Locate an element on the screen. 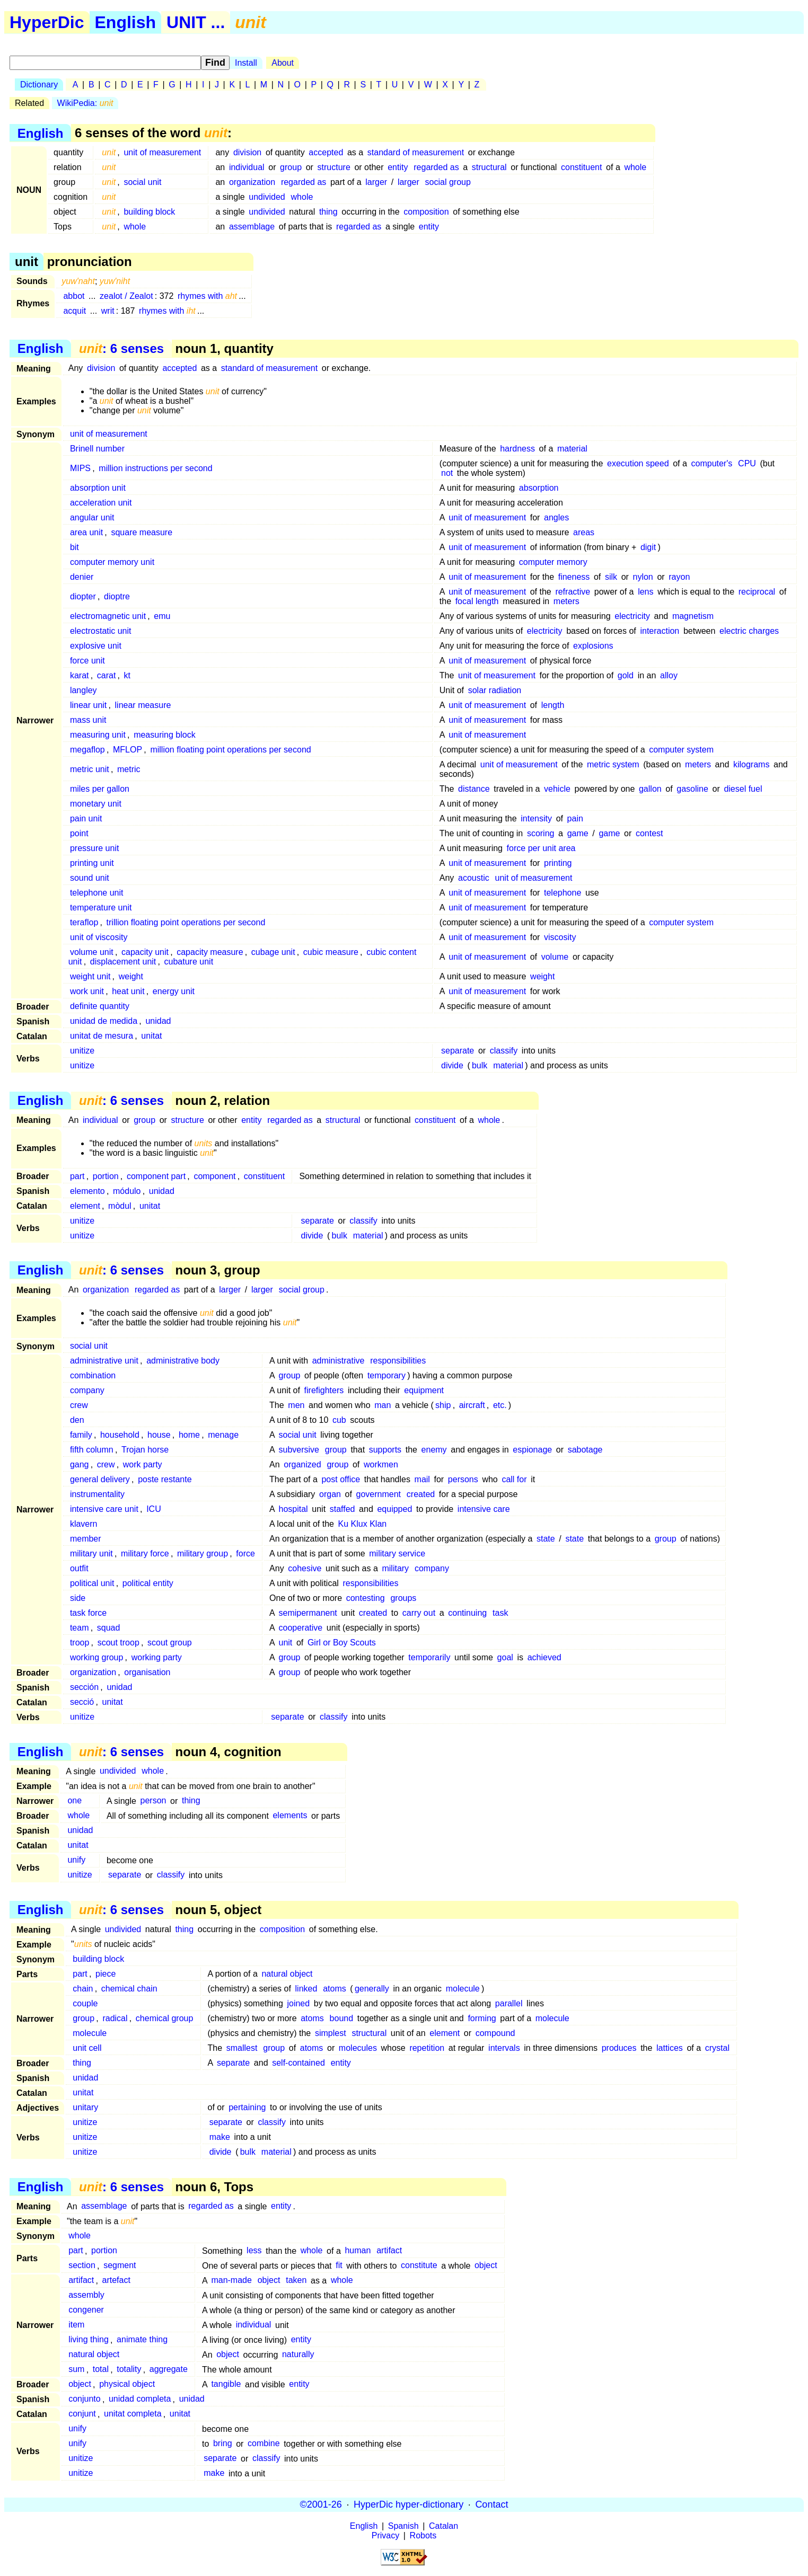 This screenshot has height=2576, width=808. military service is located at coordinates (397, 1553).